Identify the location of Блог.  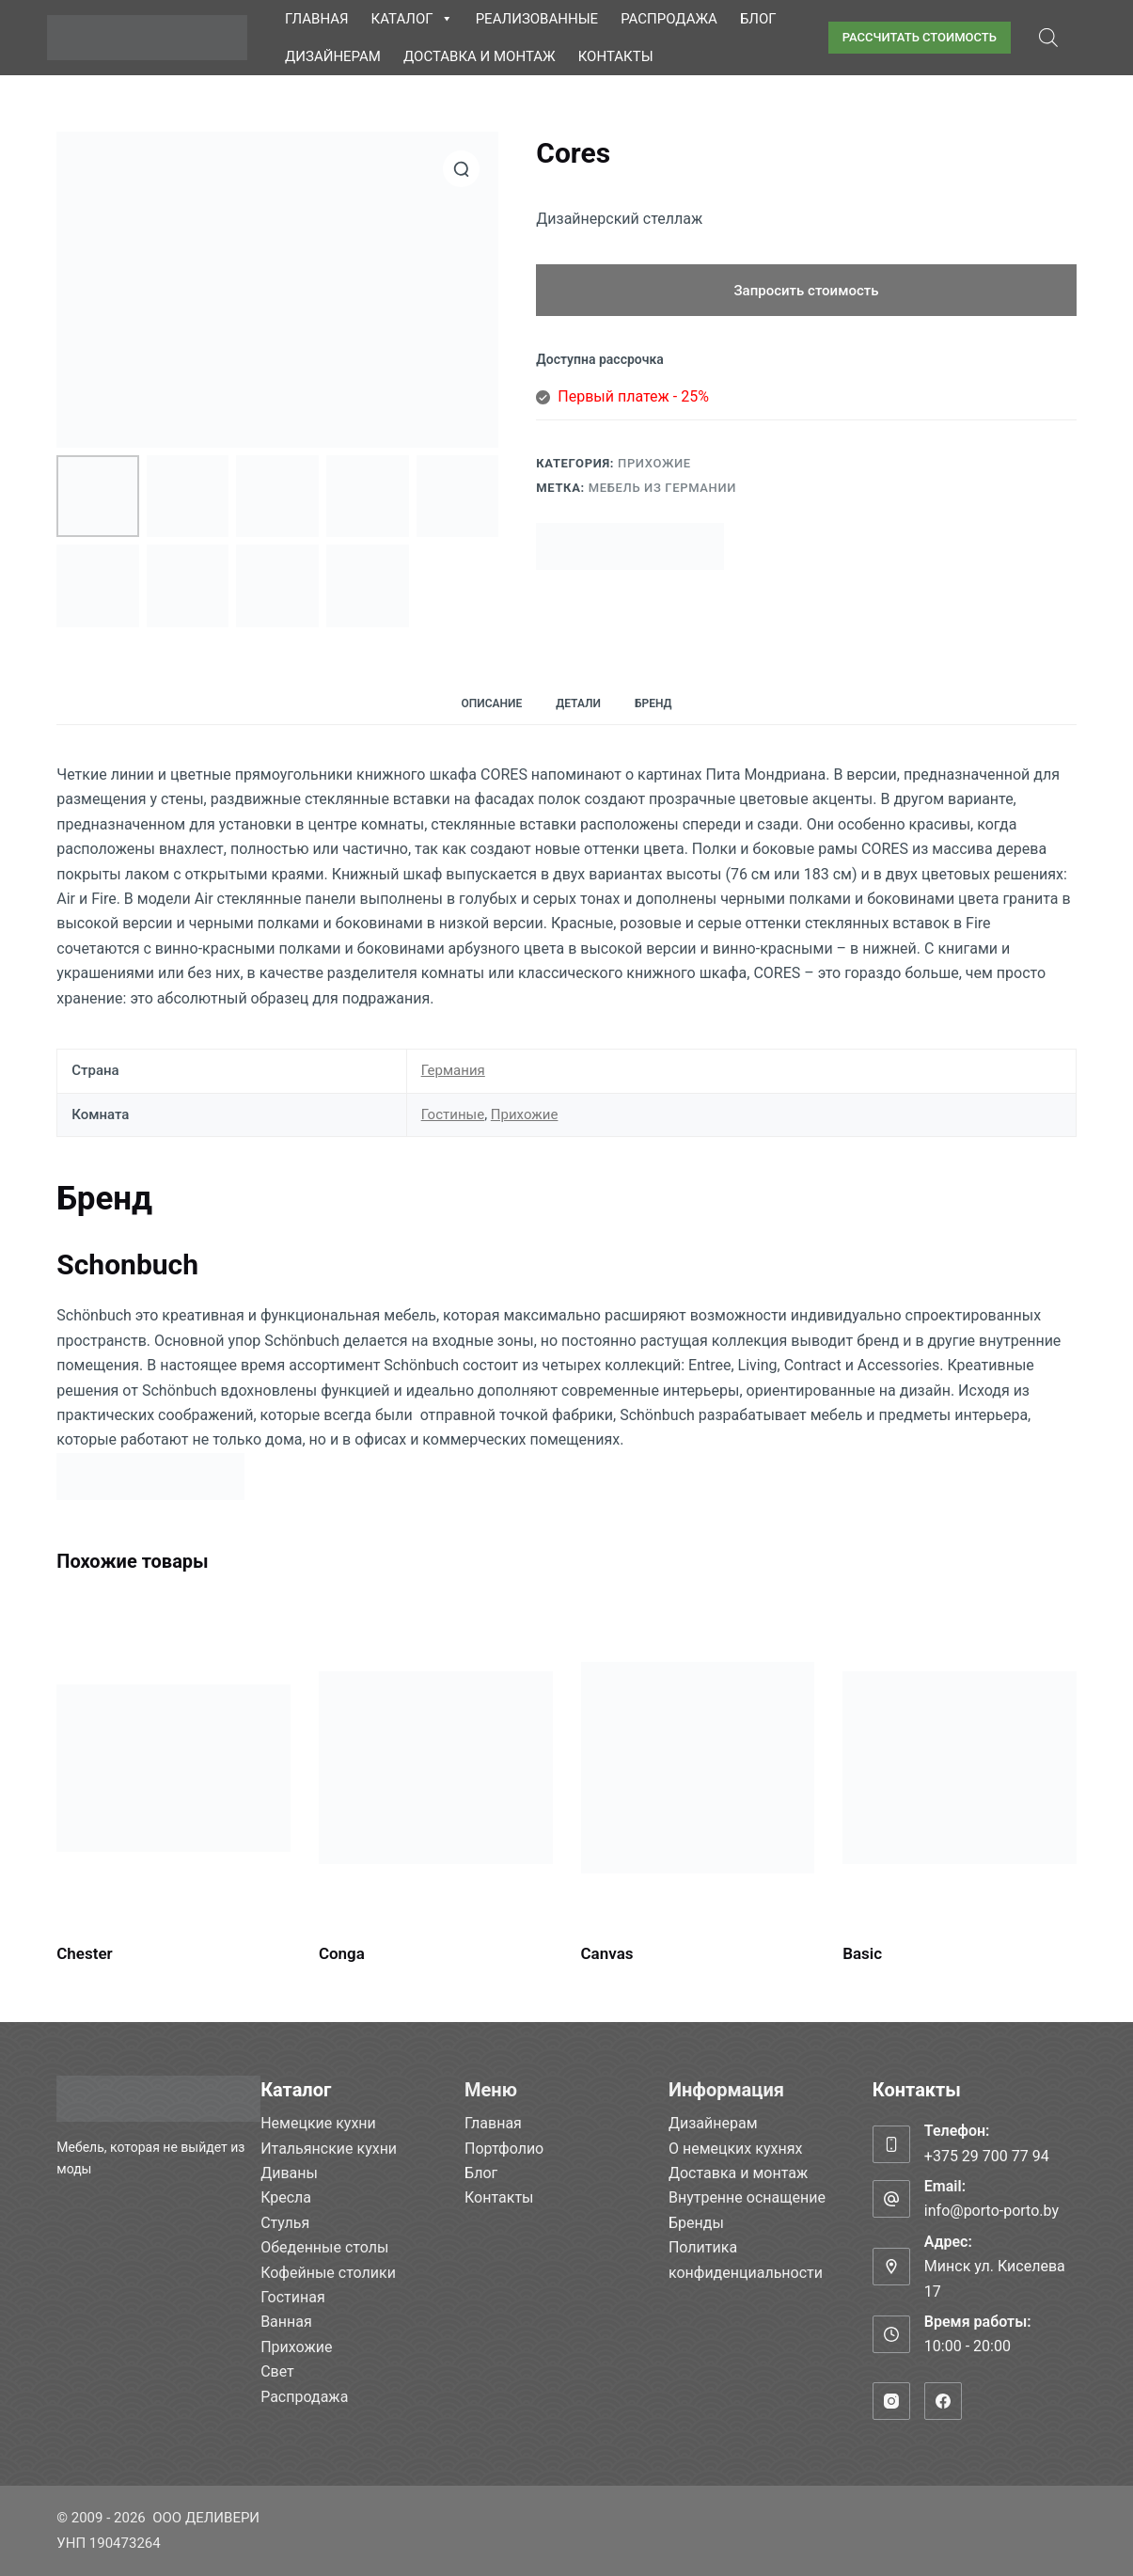
(758, 18).